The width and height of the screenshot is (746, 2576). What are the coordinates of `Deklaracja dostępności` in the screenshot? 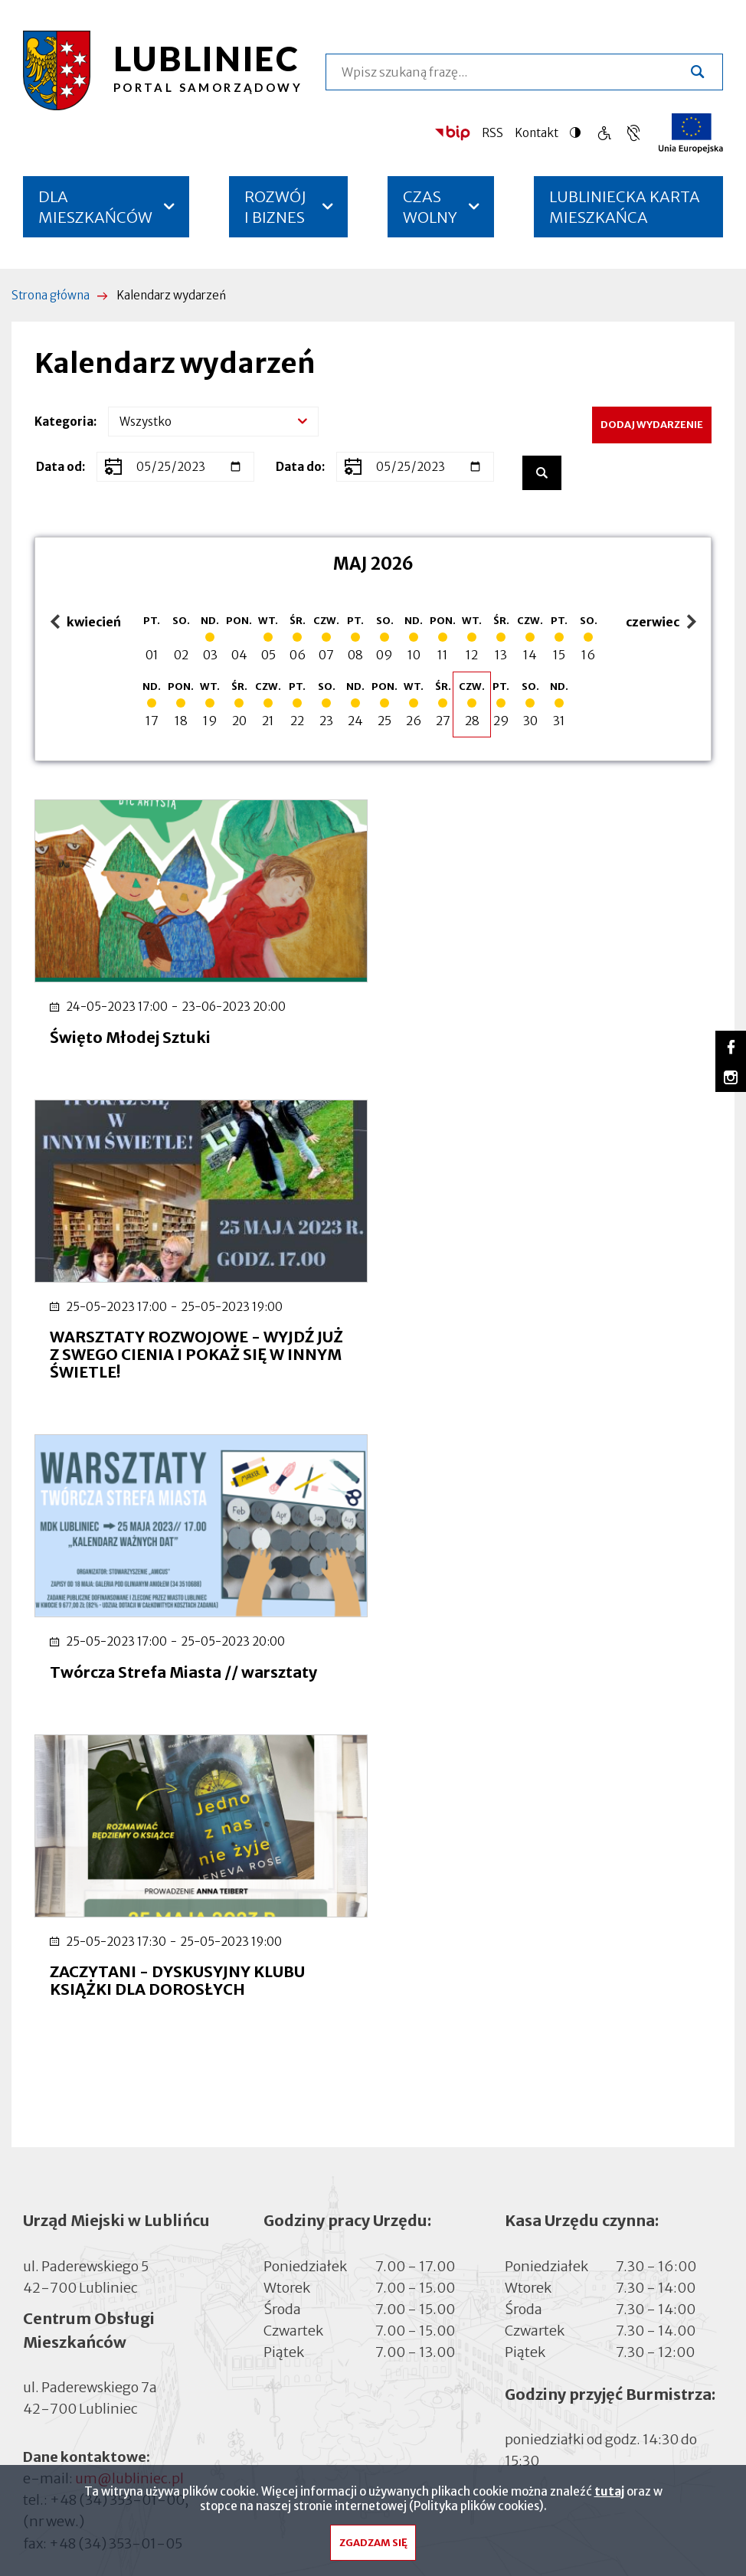 It's located at (96, 2137).